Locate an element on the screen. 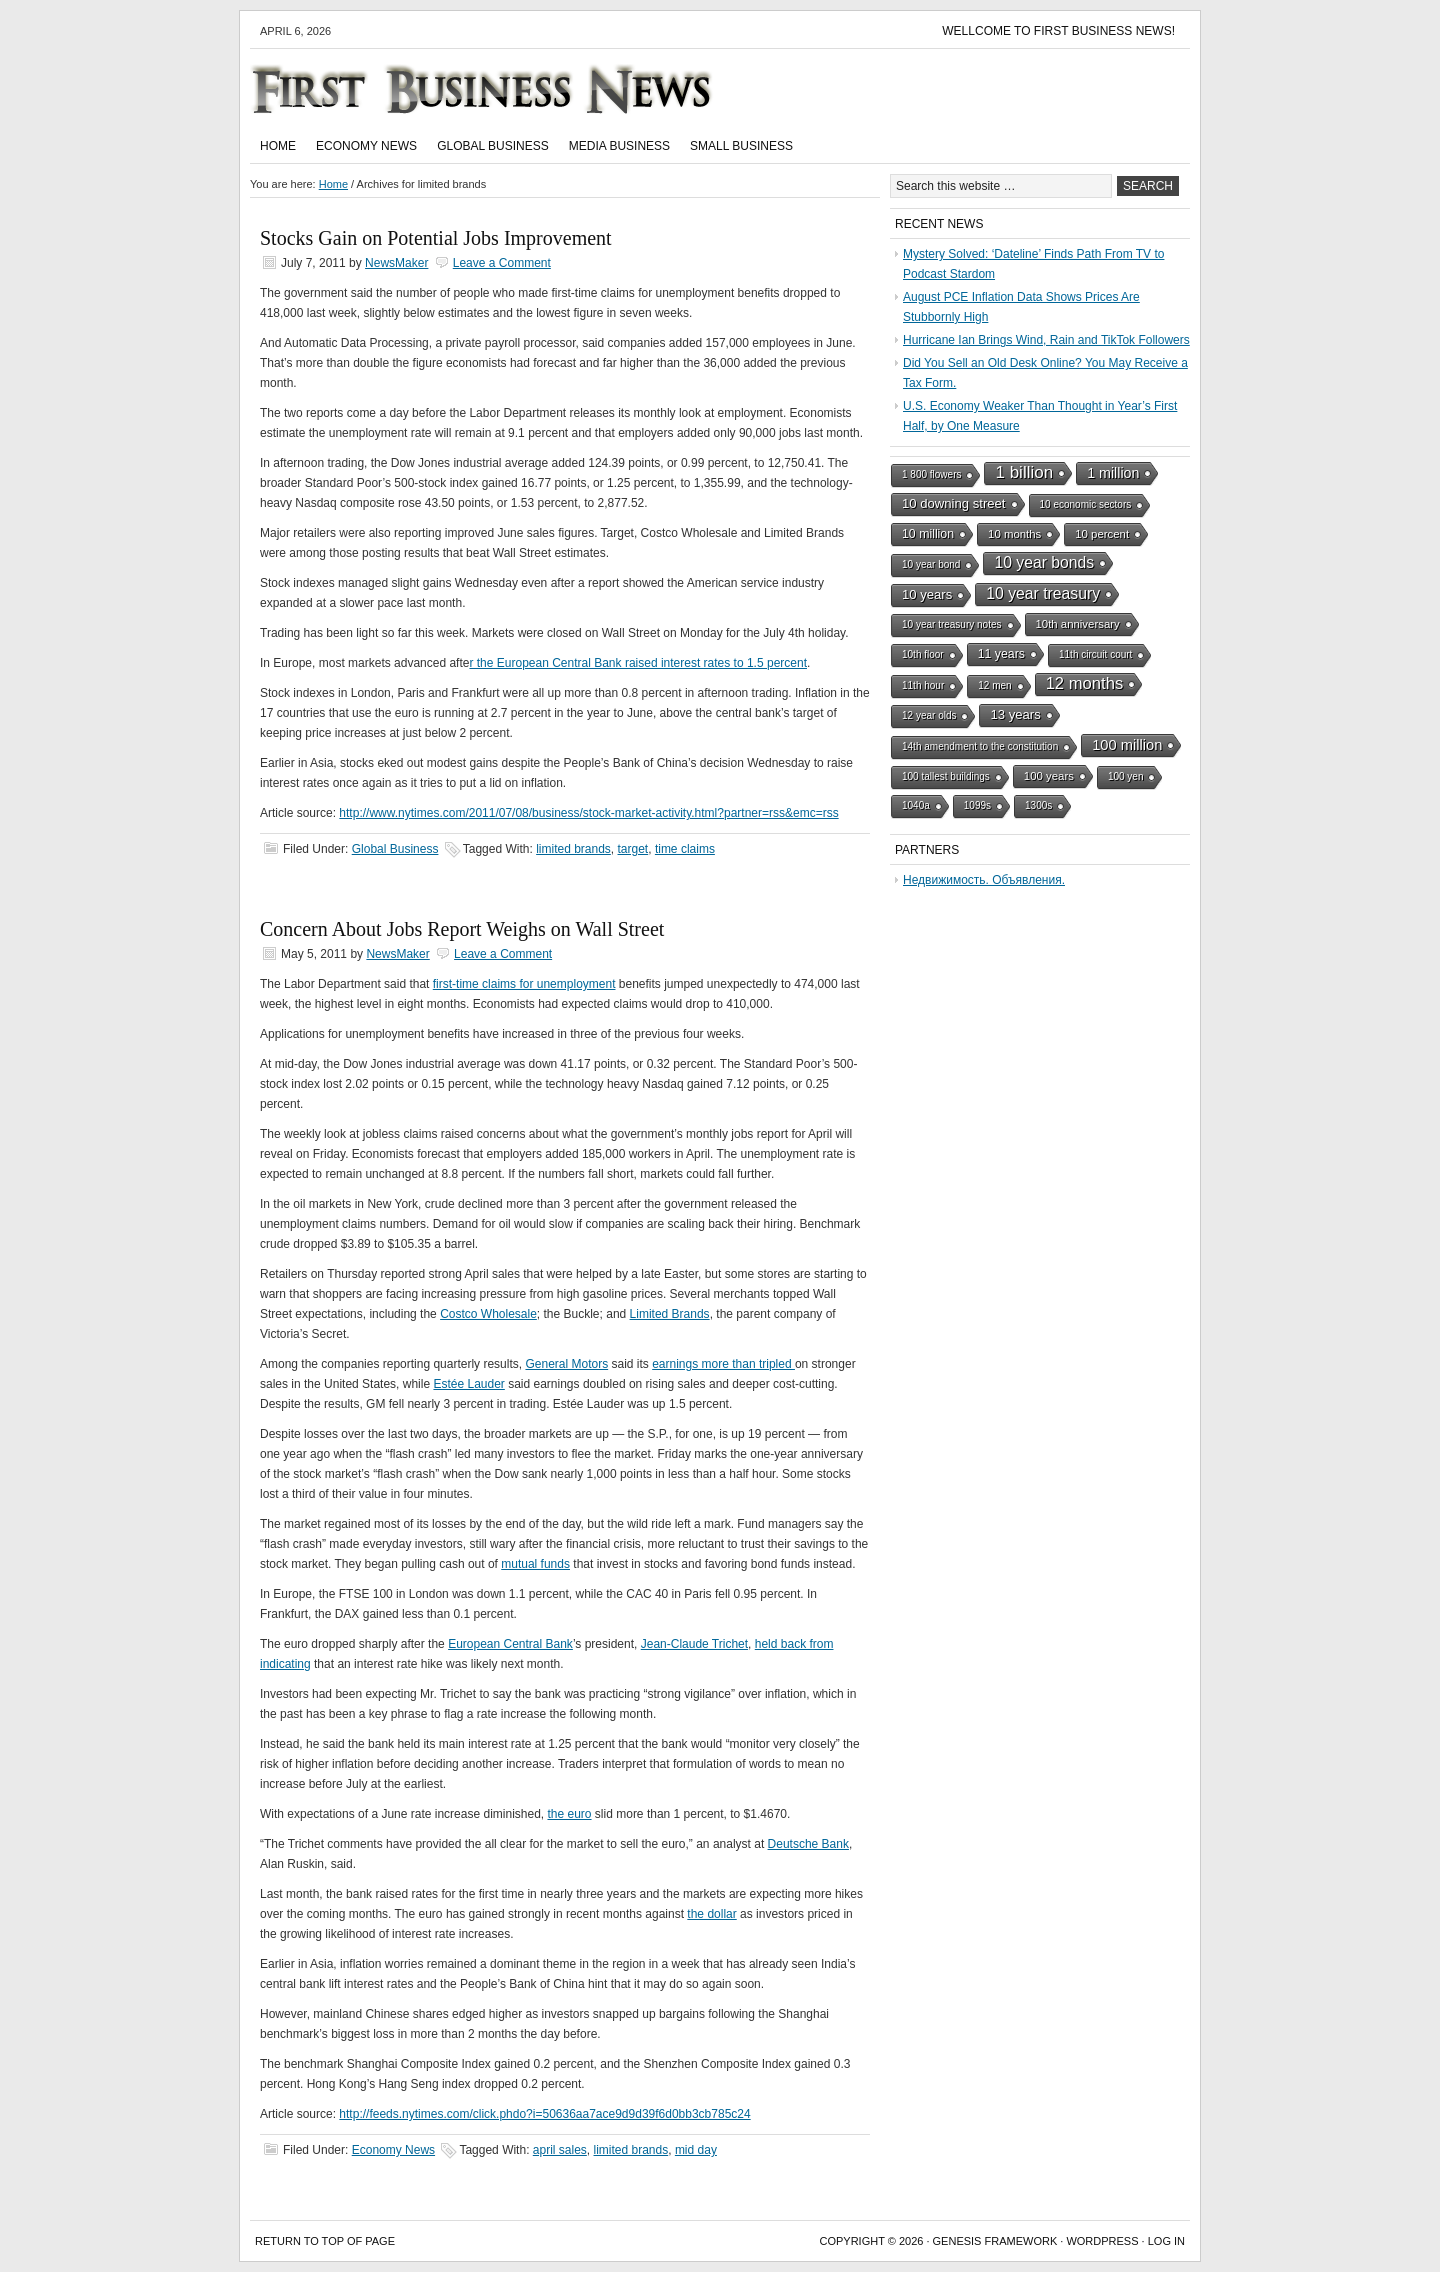  Leave a Comment is located at coordinates (502, 263).